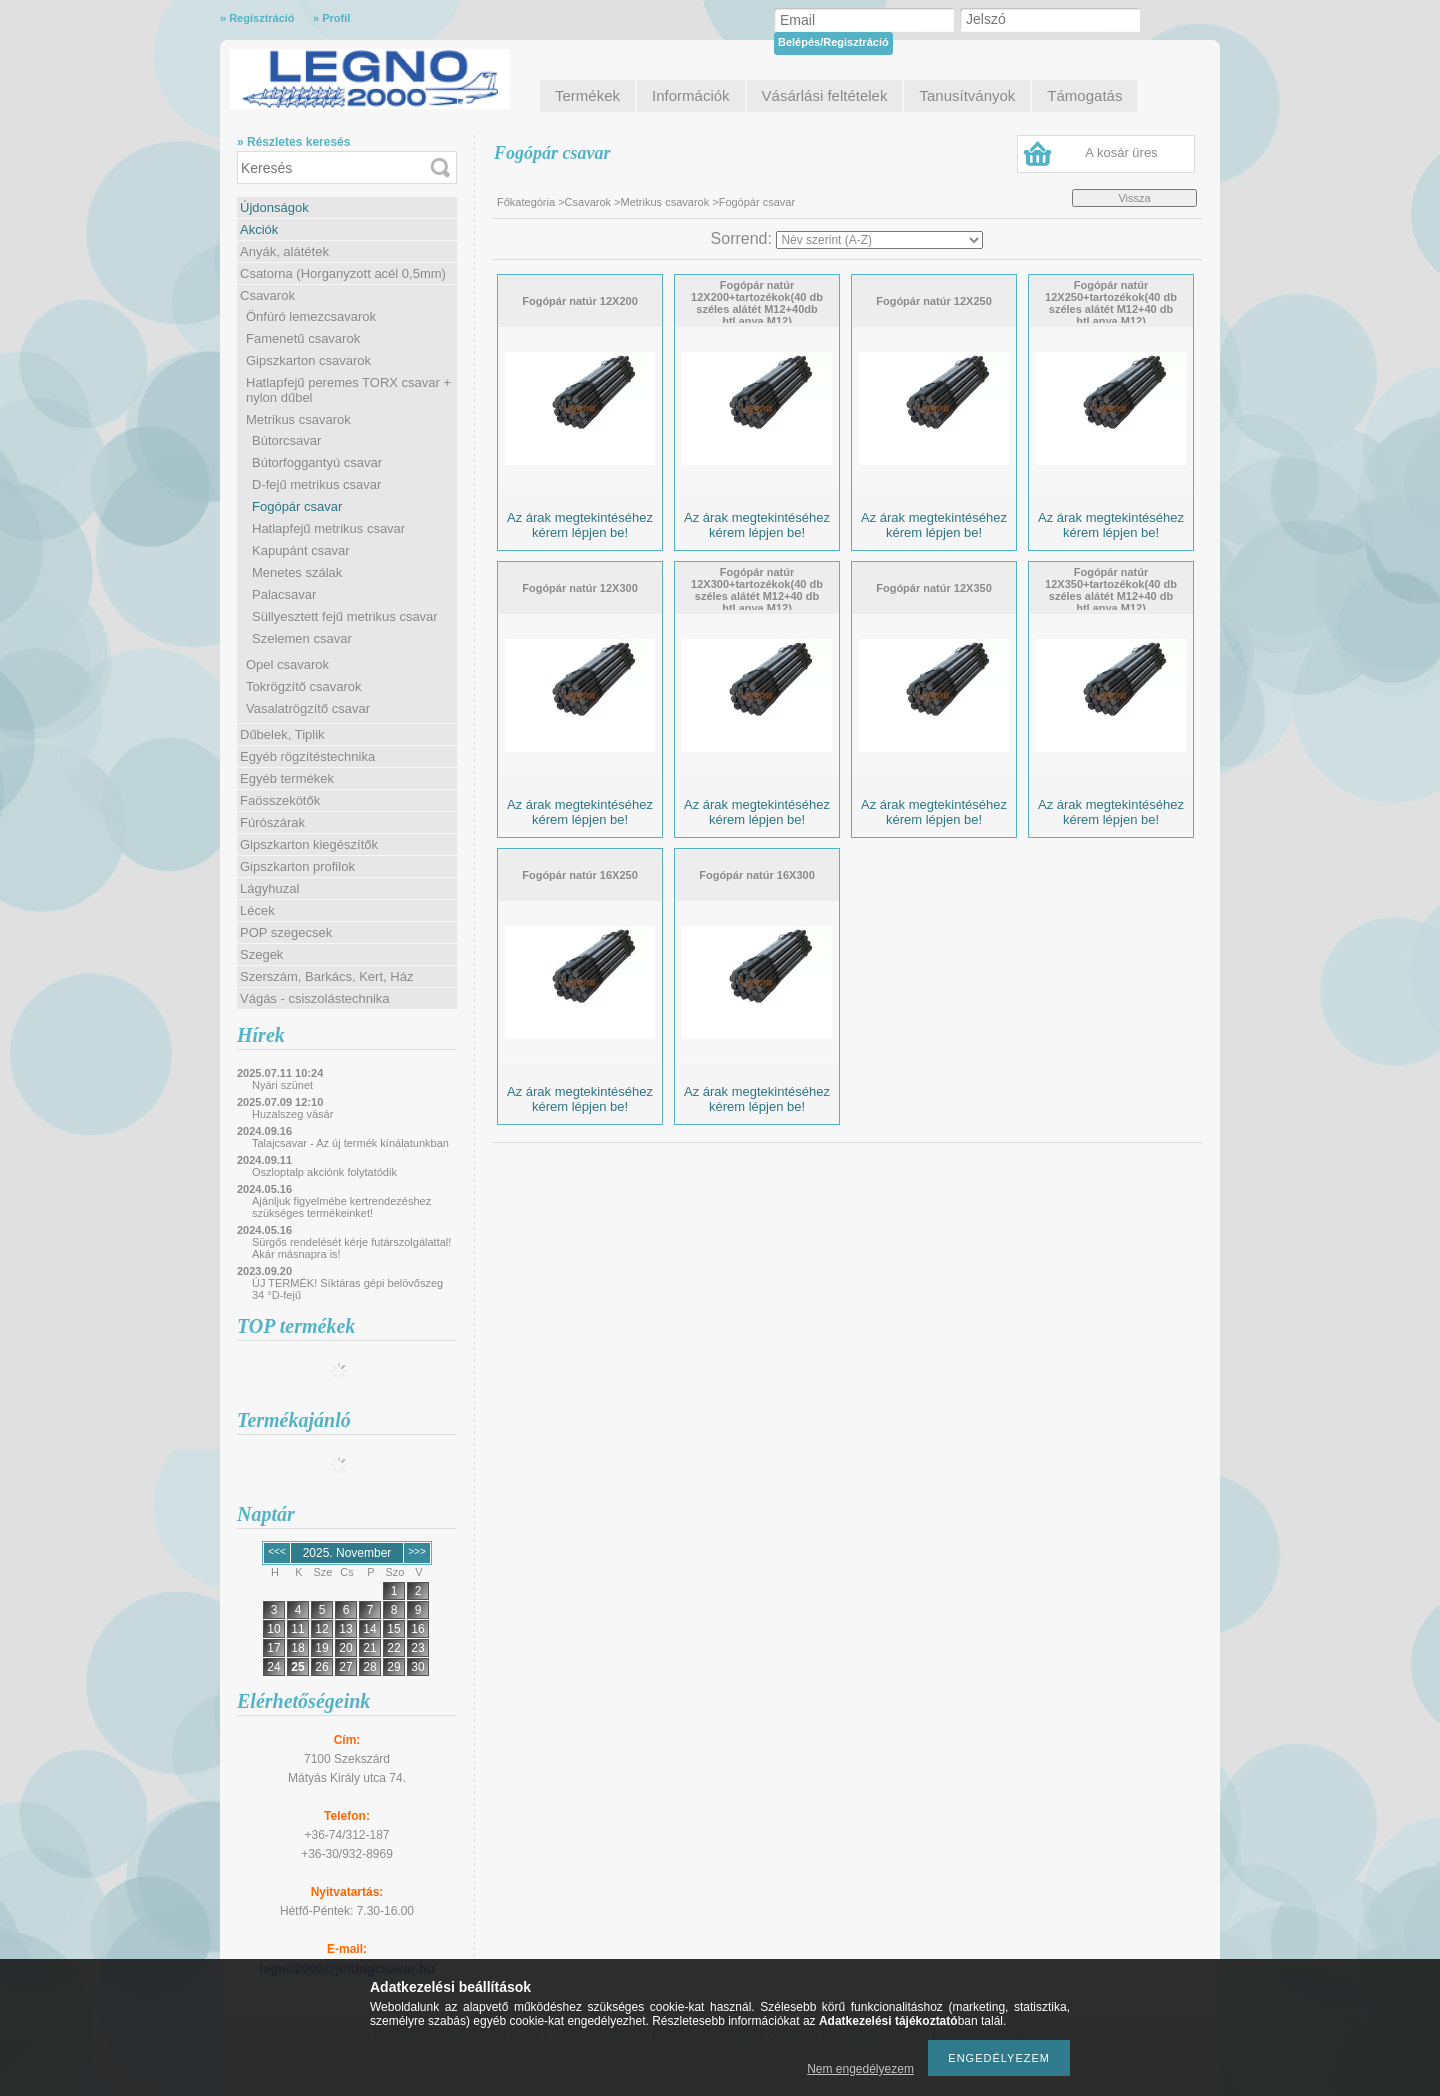 Image resolution: width=1440 pixels, height=2096 pixels. Describe the element at coordinates (282, 1085) in the screenshot. I see `Nyári szünet` at that location.